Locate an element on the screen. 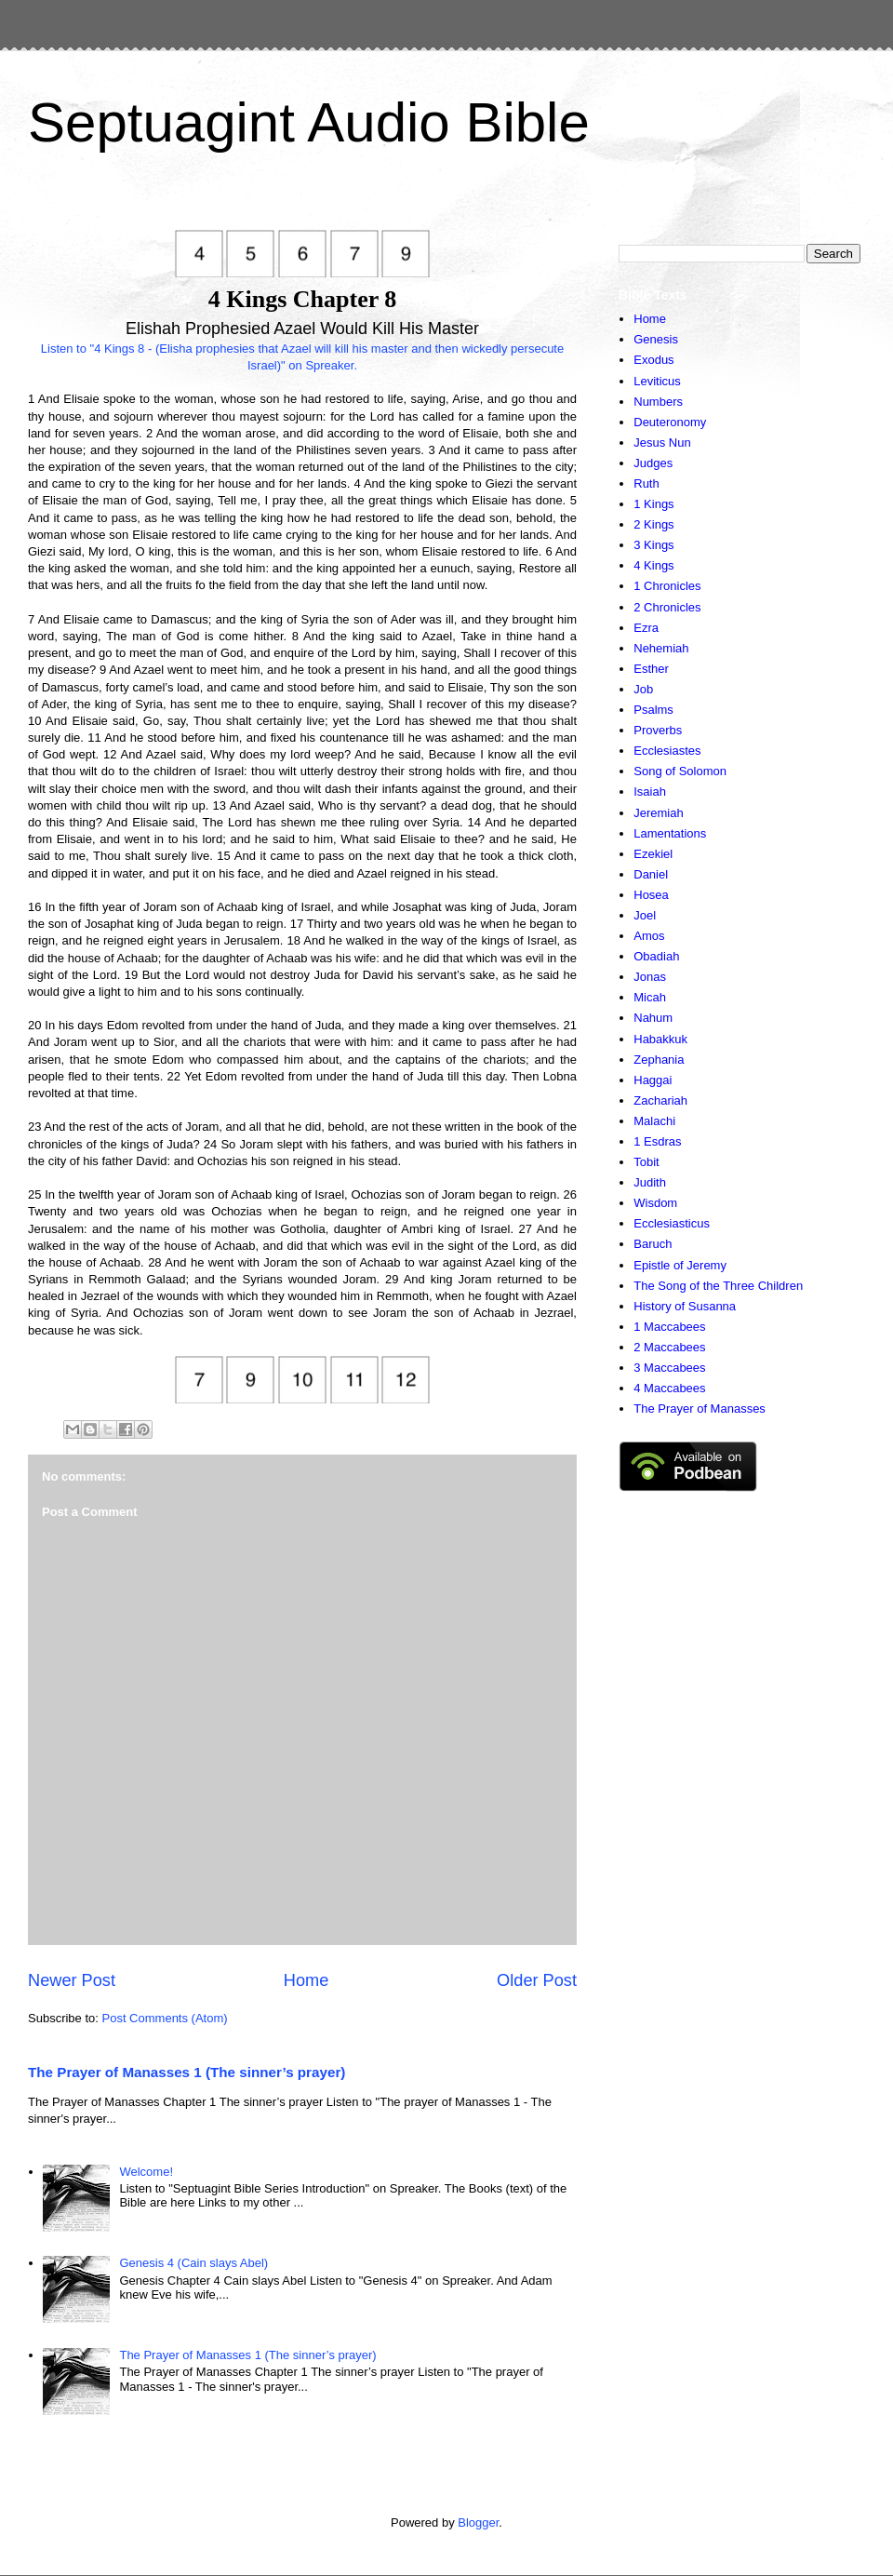  Baruch is located at coordinates (652, 1244).